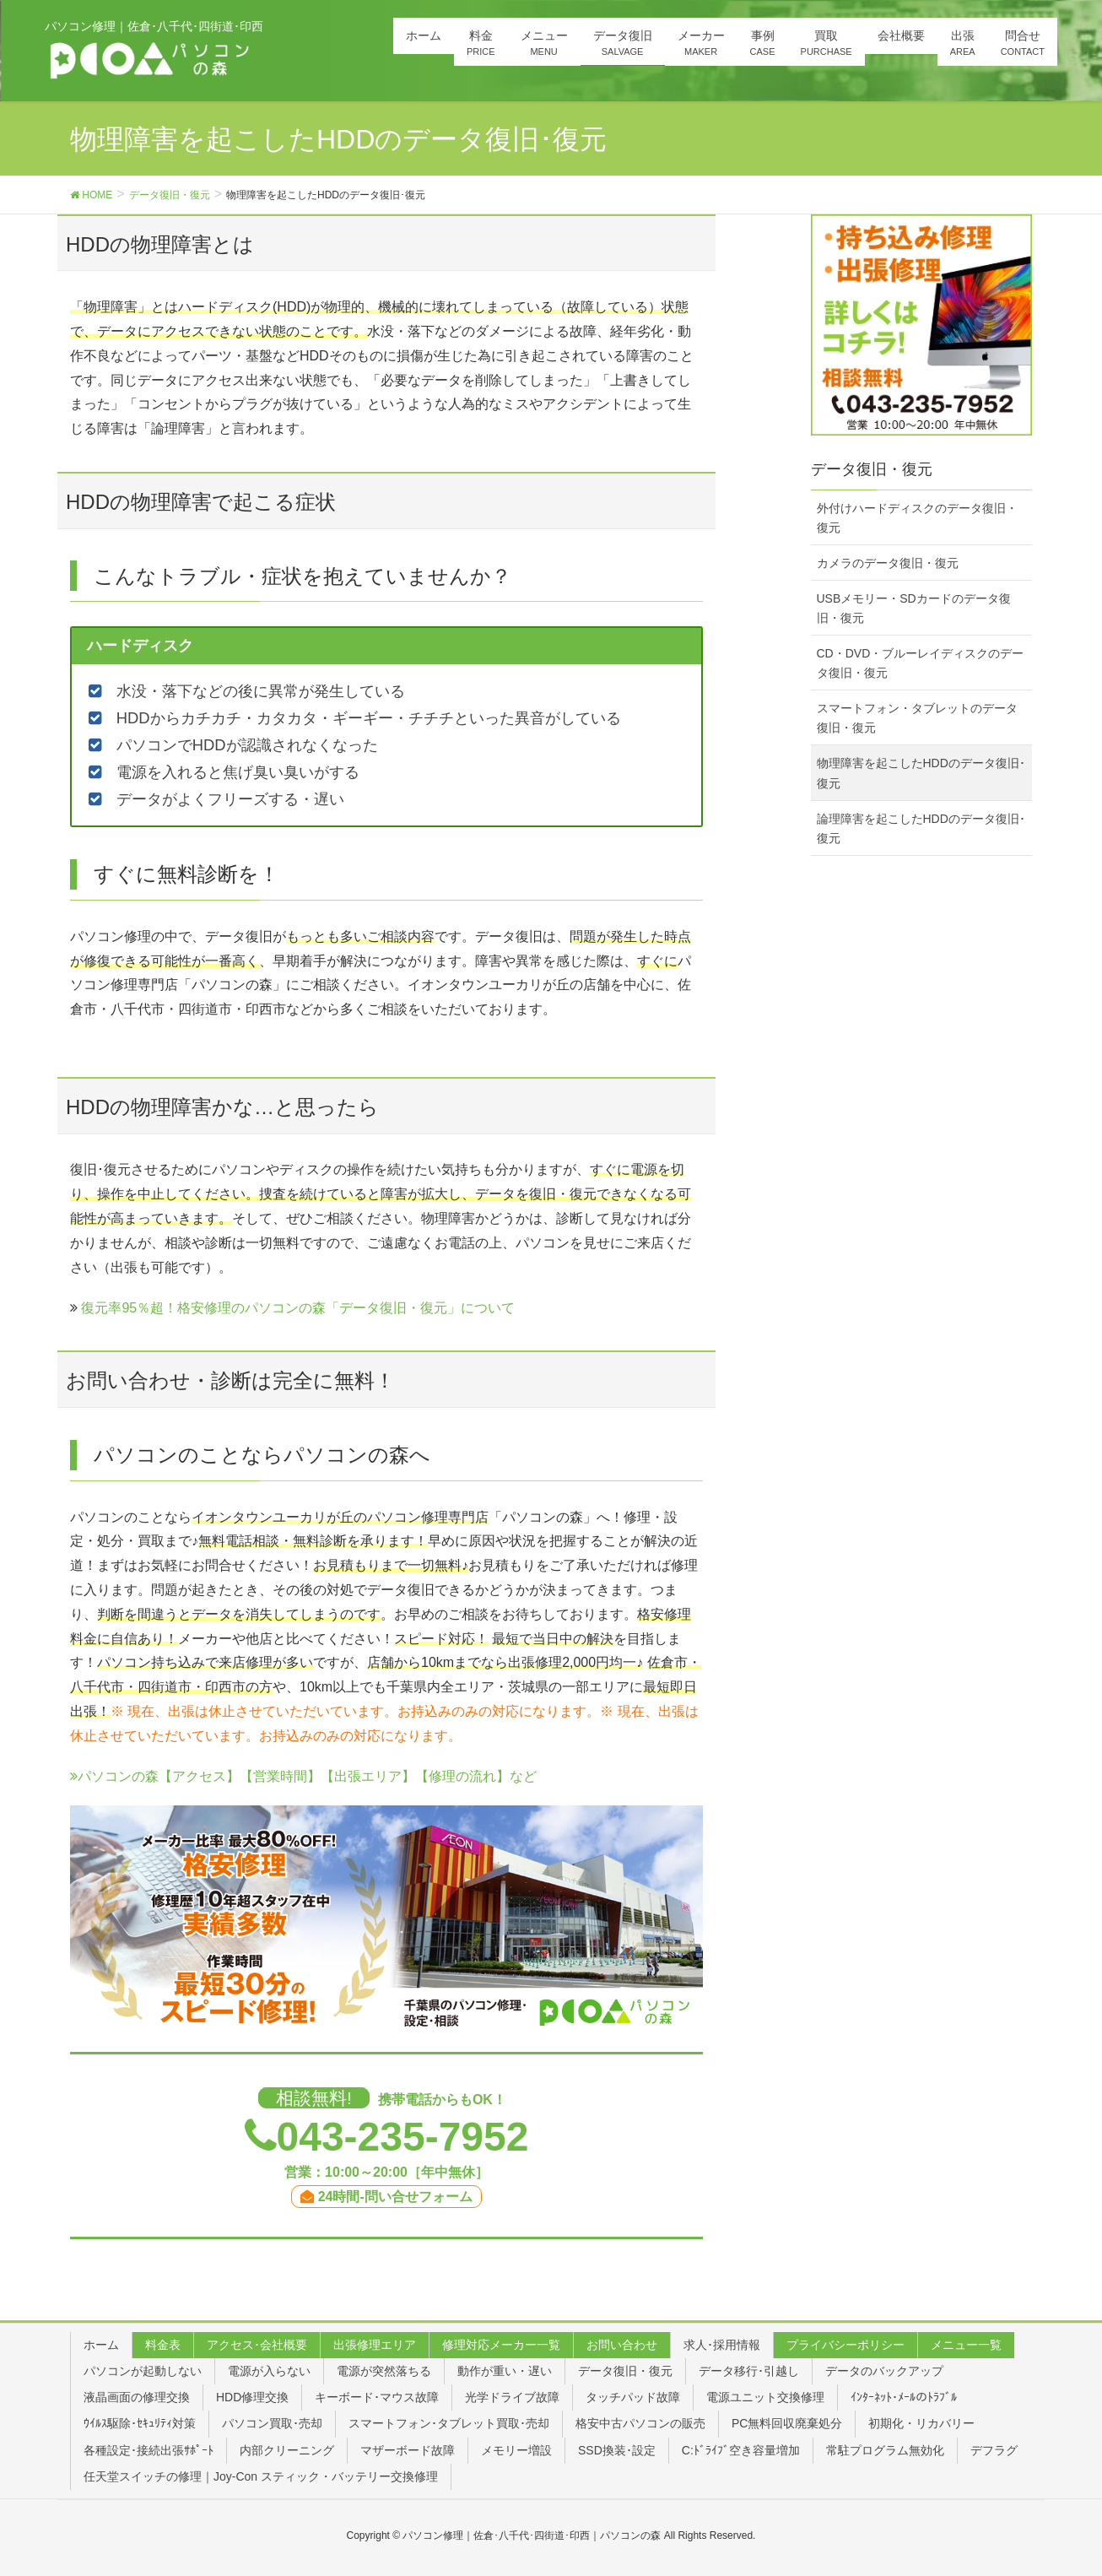 This screenshot has height=2576, width=1102. I want to click on 任天堂スイッチの修理｜Joy-Con スティック・バッテリー交換修理, so click(261, 2476).